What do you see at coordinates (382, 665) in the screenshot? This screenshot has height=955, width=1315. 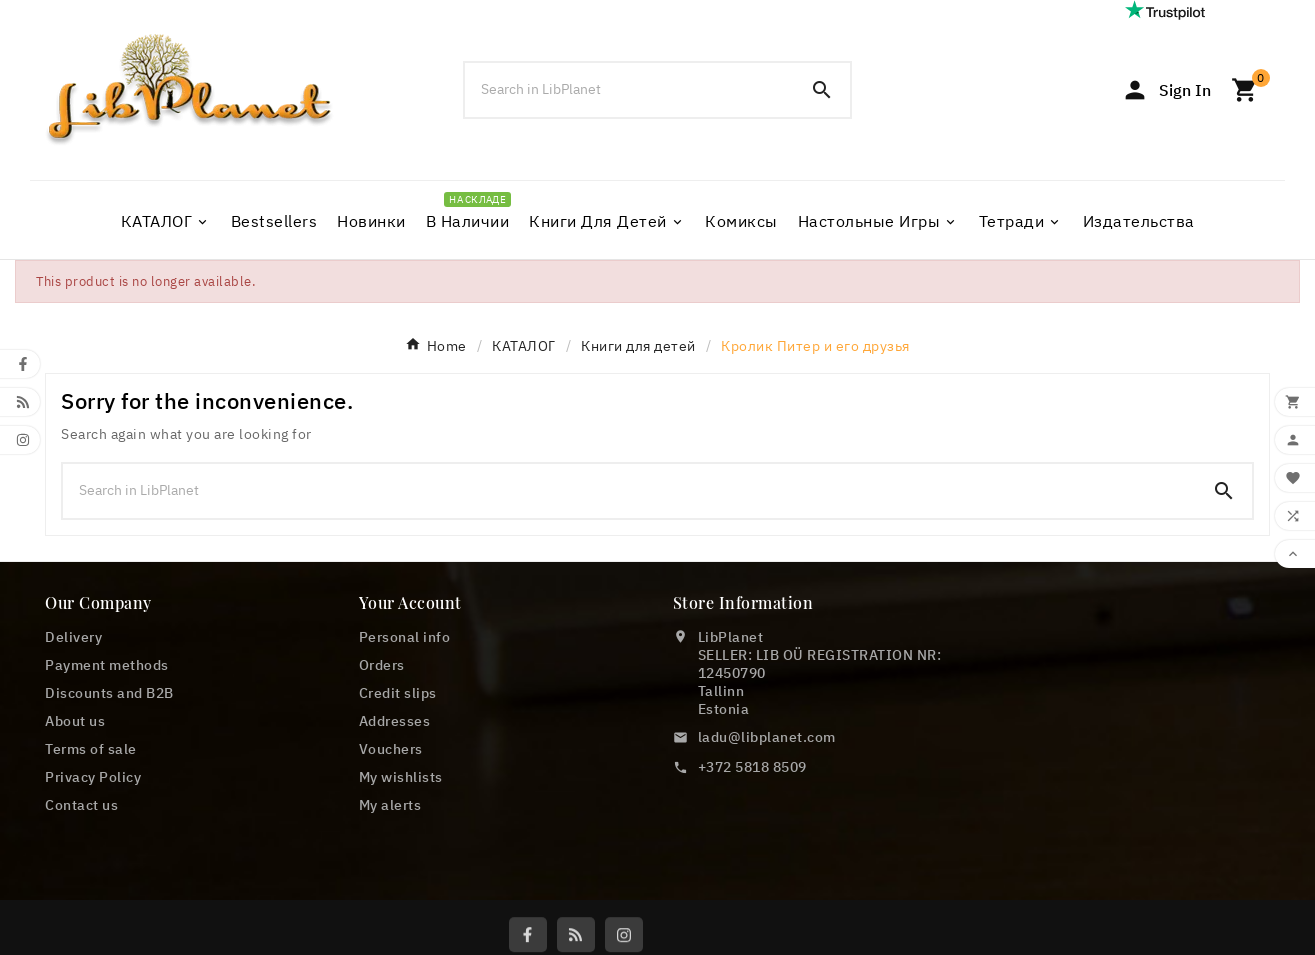 I see `Orders` at bounding box center [382, 665].